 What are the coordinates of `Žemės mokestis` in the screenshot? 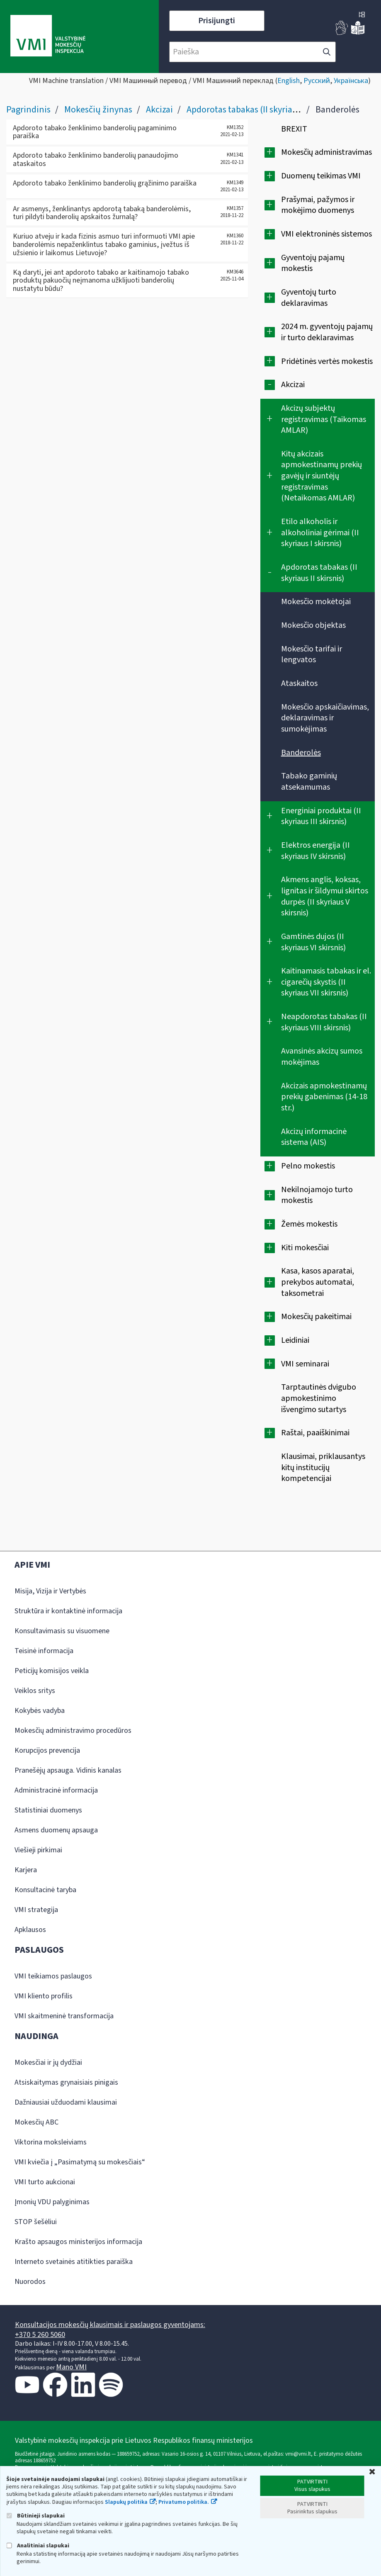 It's located at (309, 1224).